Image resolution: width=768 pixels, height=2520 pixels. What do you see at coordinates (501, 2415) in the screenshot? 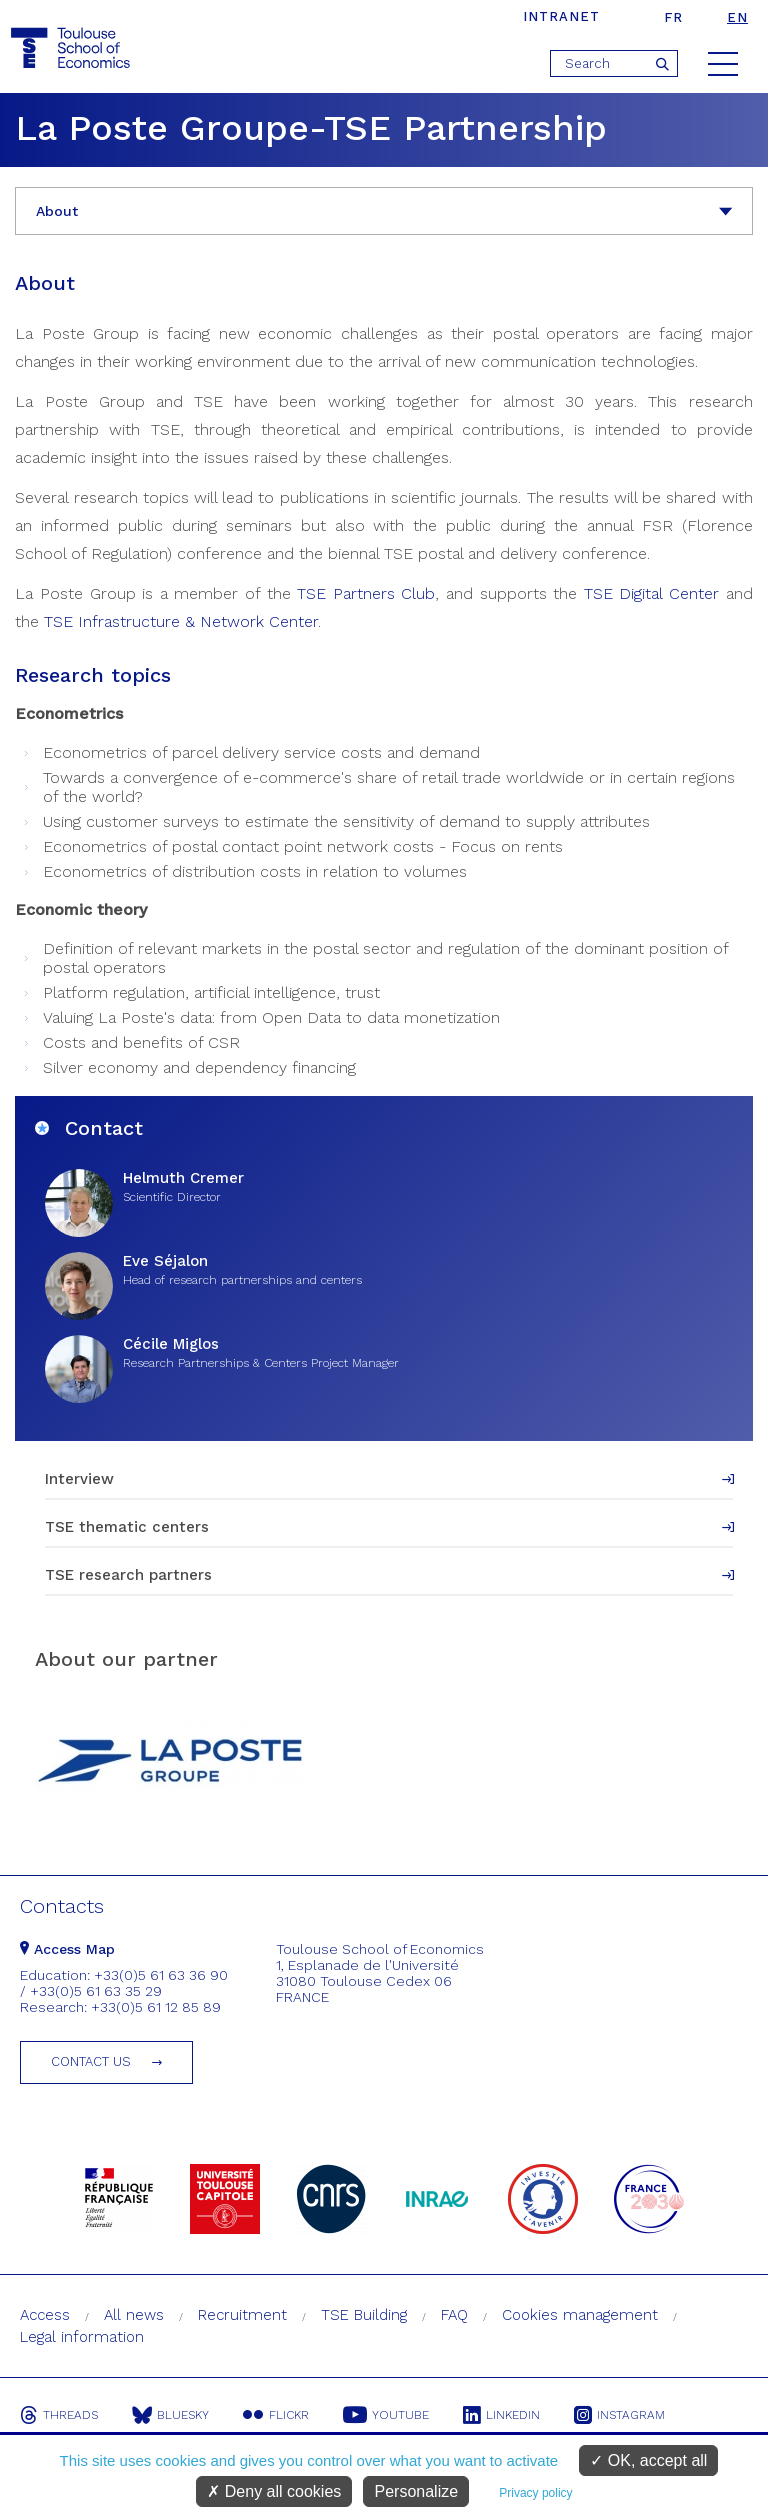
I see `Linkedin` at bounding box center [501, 2415].